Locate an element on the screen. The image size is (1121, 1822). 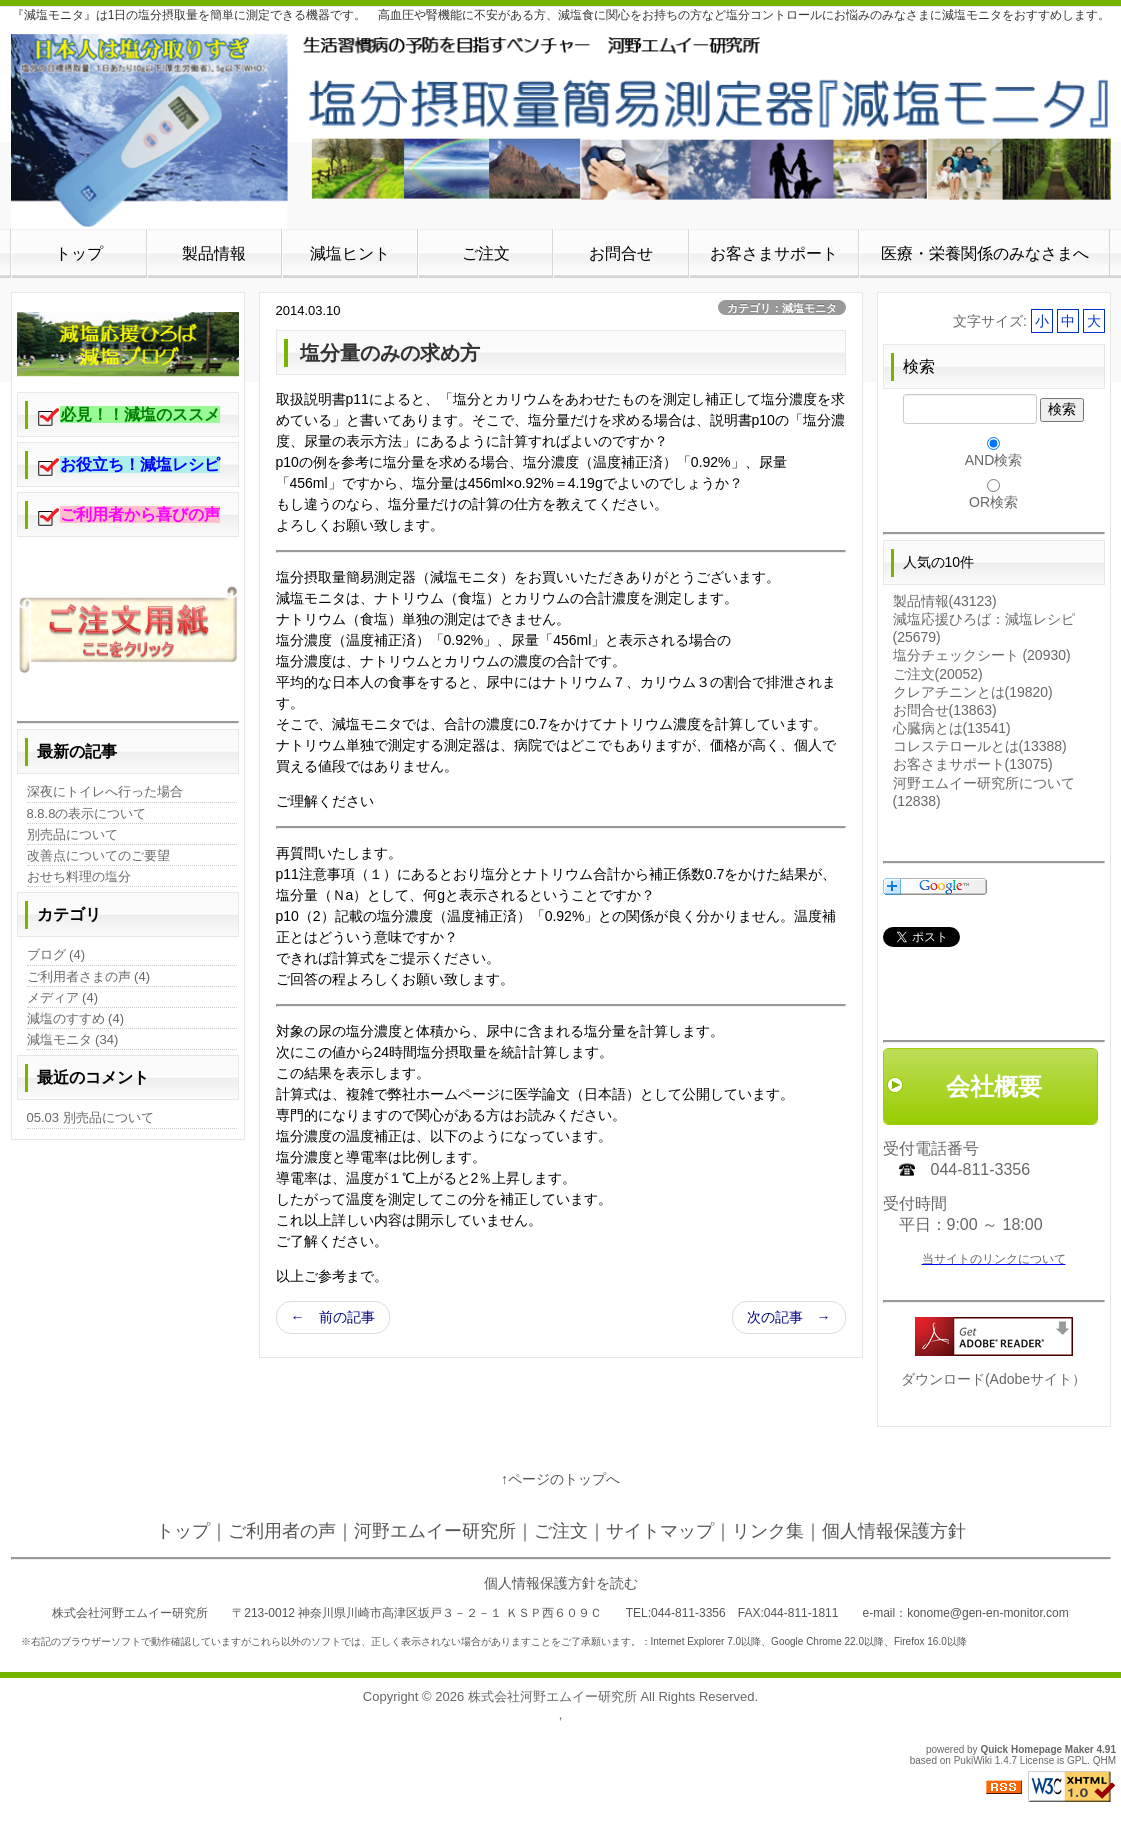
減塩ヒント is located at coordinates (350, 253).